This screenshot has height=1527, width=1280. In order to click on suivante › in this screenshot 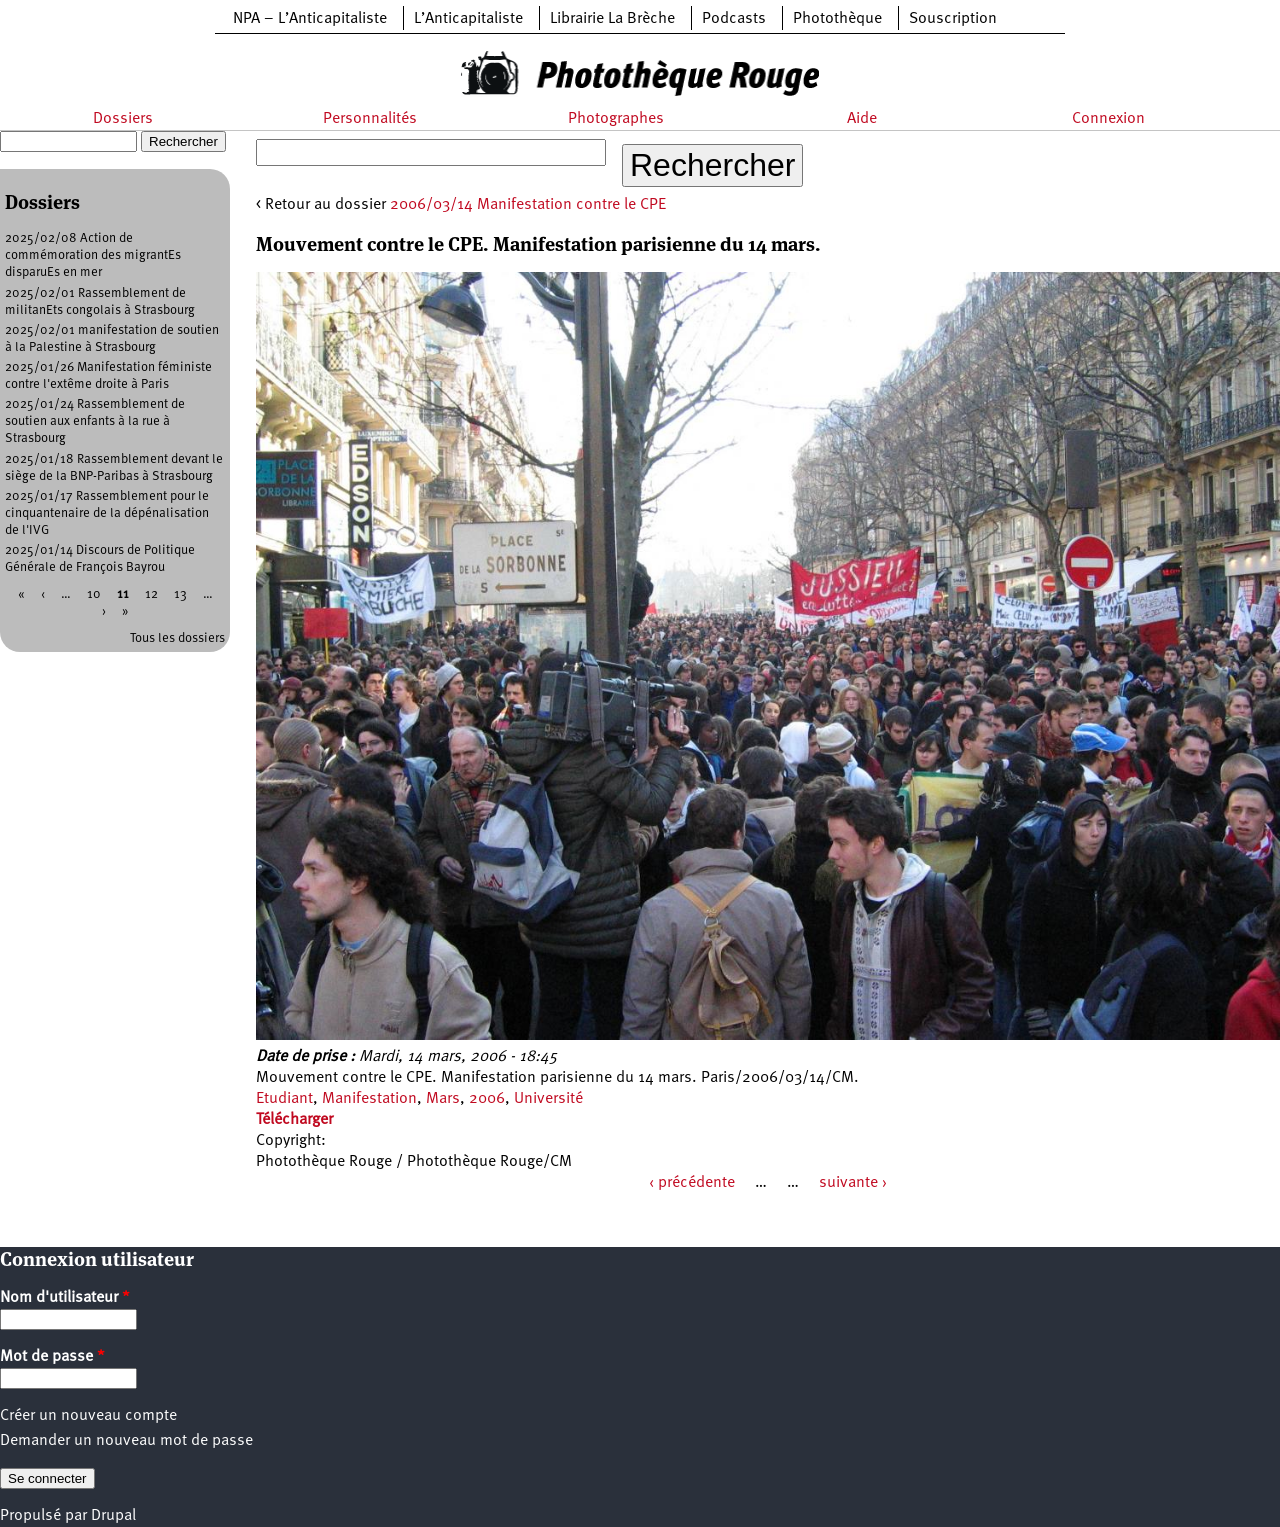, I will do `click(853, 1183)`.